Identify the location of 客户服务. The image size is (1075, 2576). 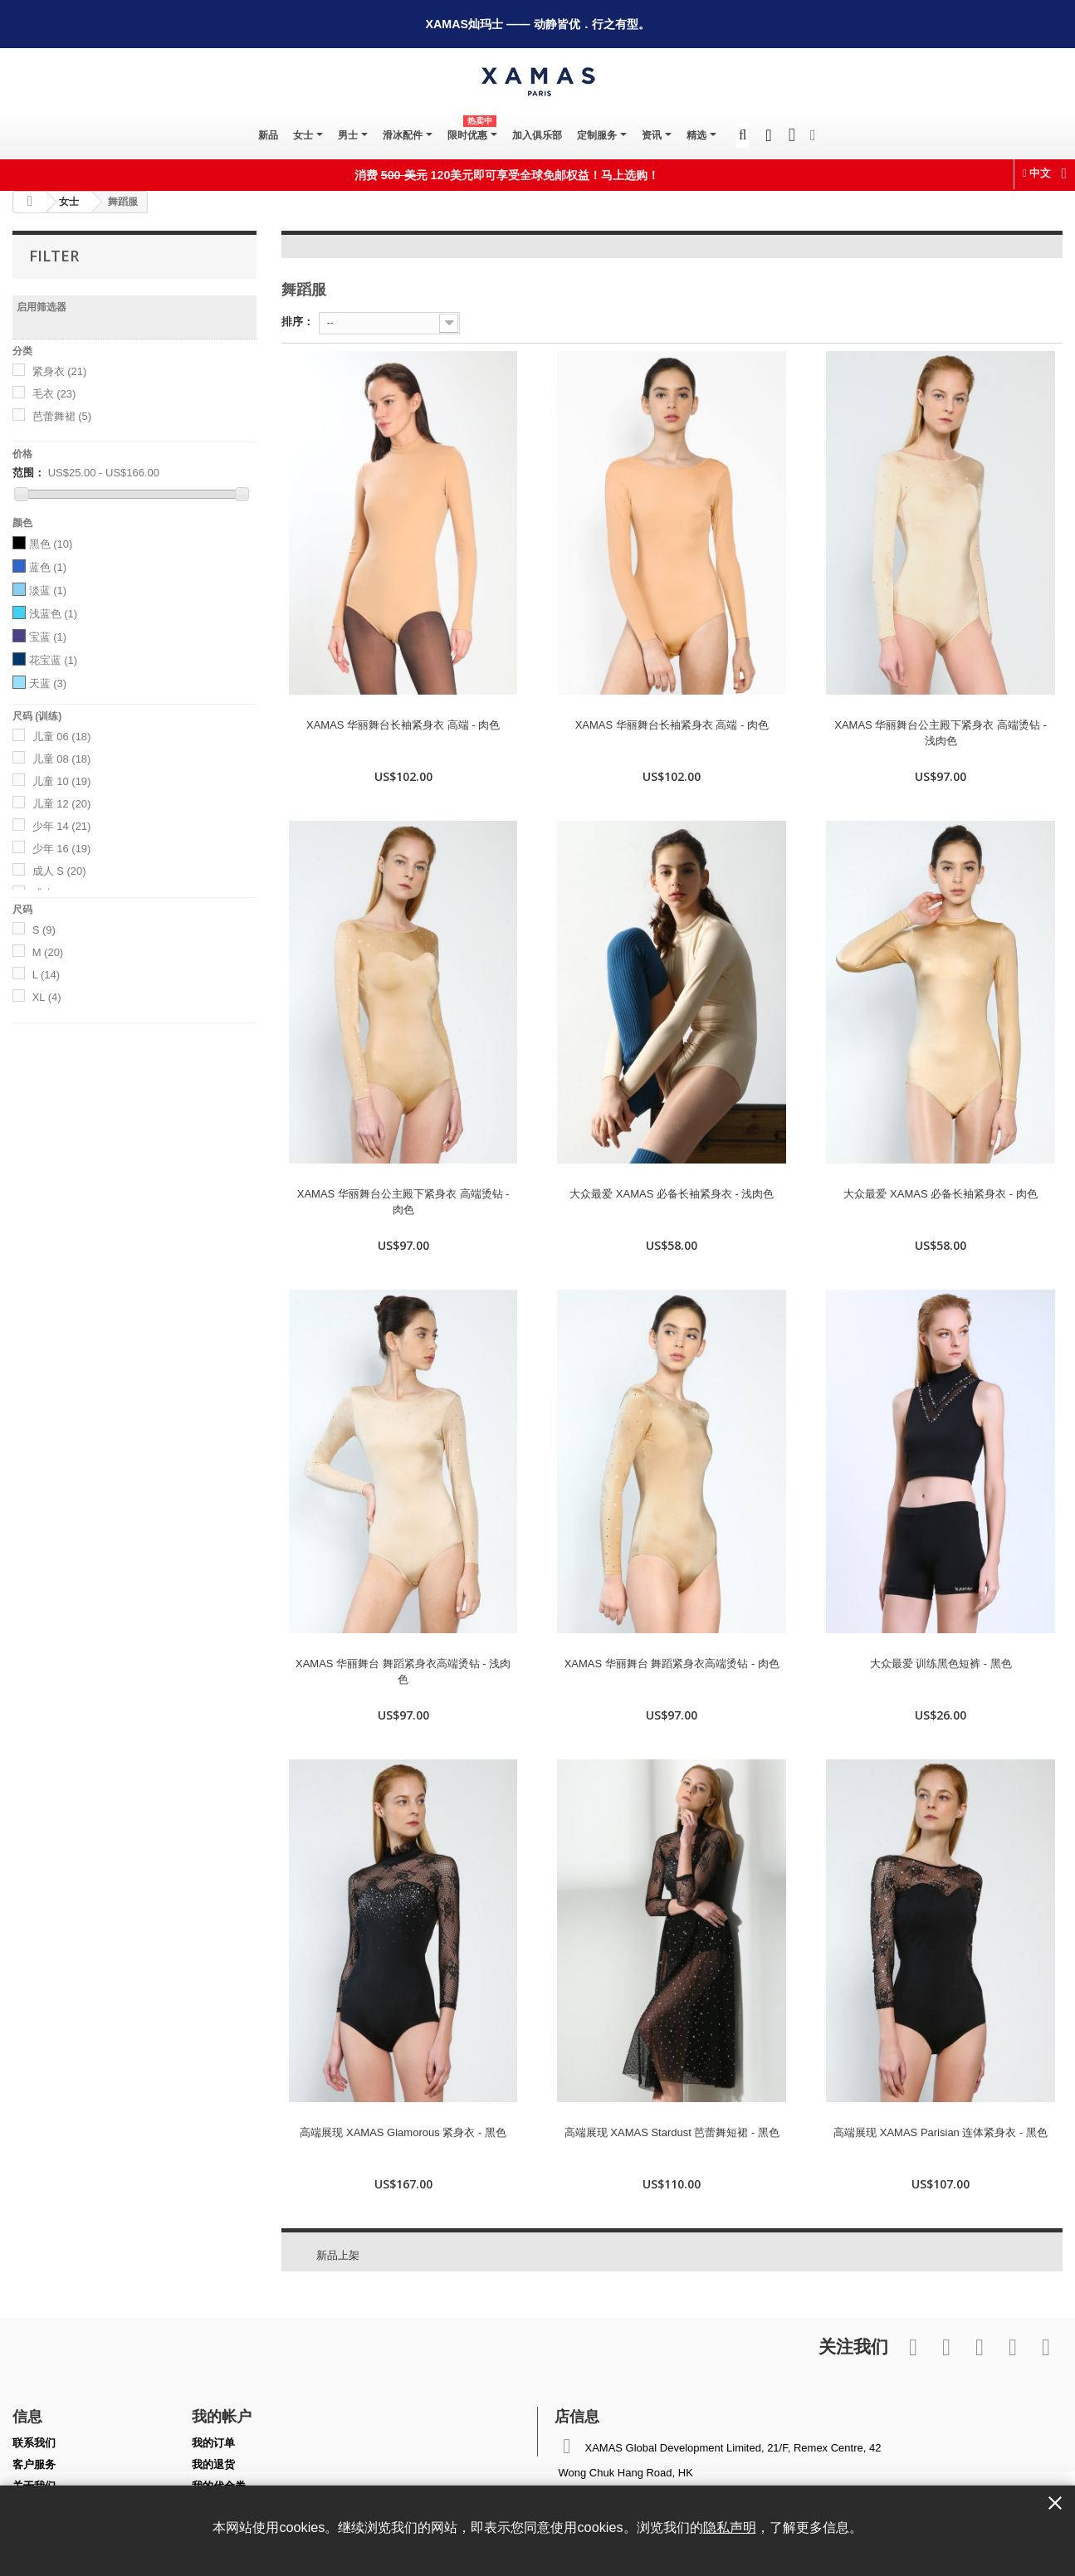
(34, 2464).